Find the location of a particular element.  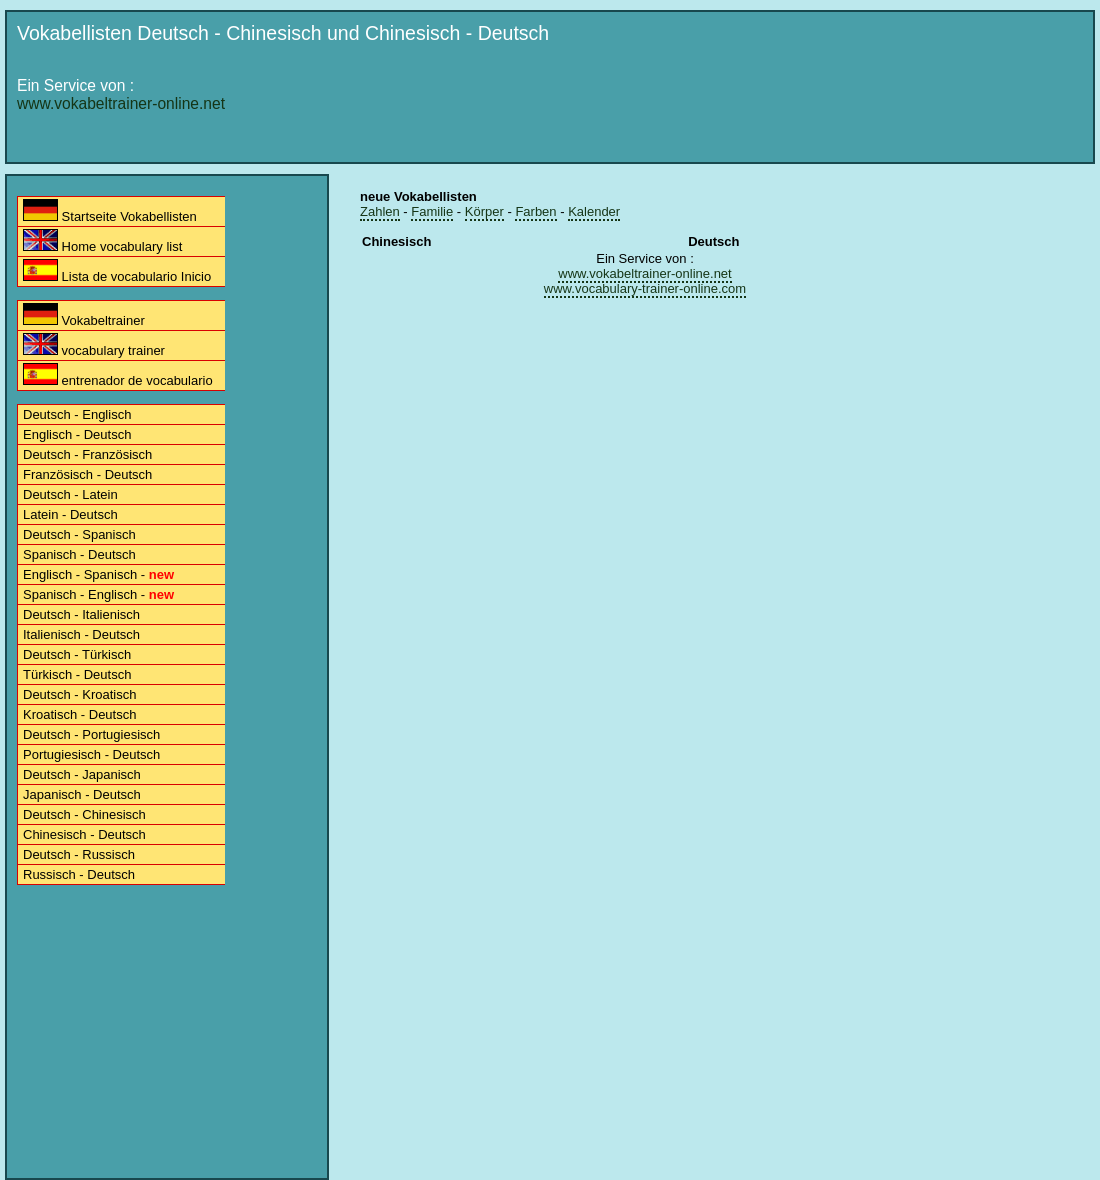

Japanisch - Deutsch is located at coordinates (82, 794).